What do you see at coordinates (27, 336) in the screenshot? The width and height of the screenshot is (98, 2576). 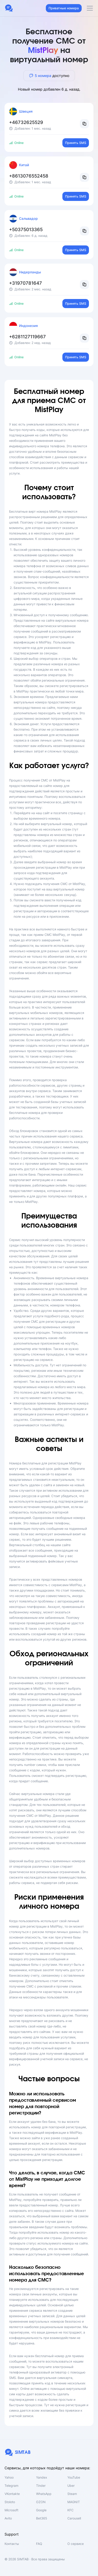 I see `+6281127119667` at bounding box center [27, 336].